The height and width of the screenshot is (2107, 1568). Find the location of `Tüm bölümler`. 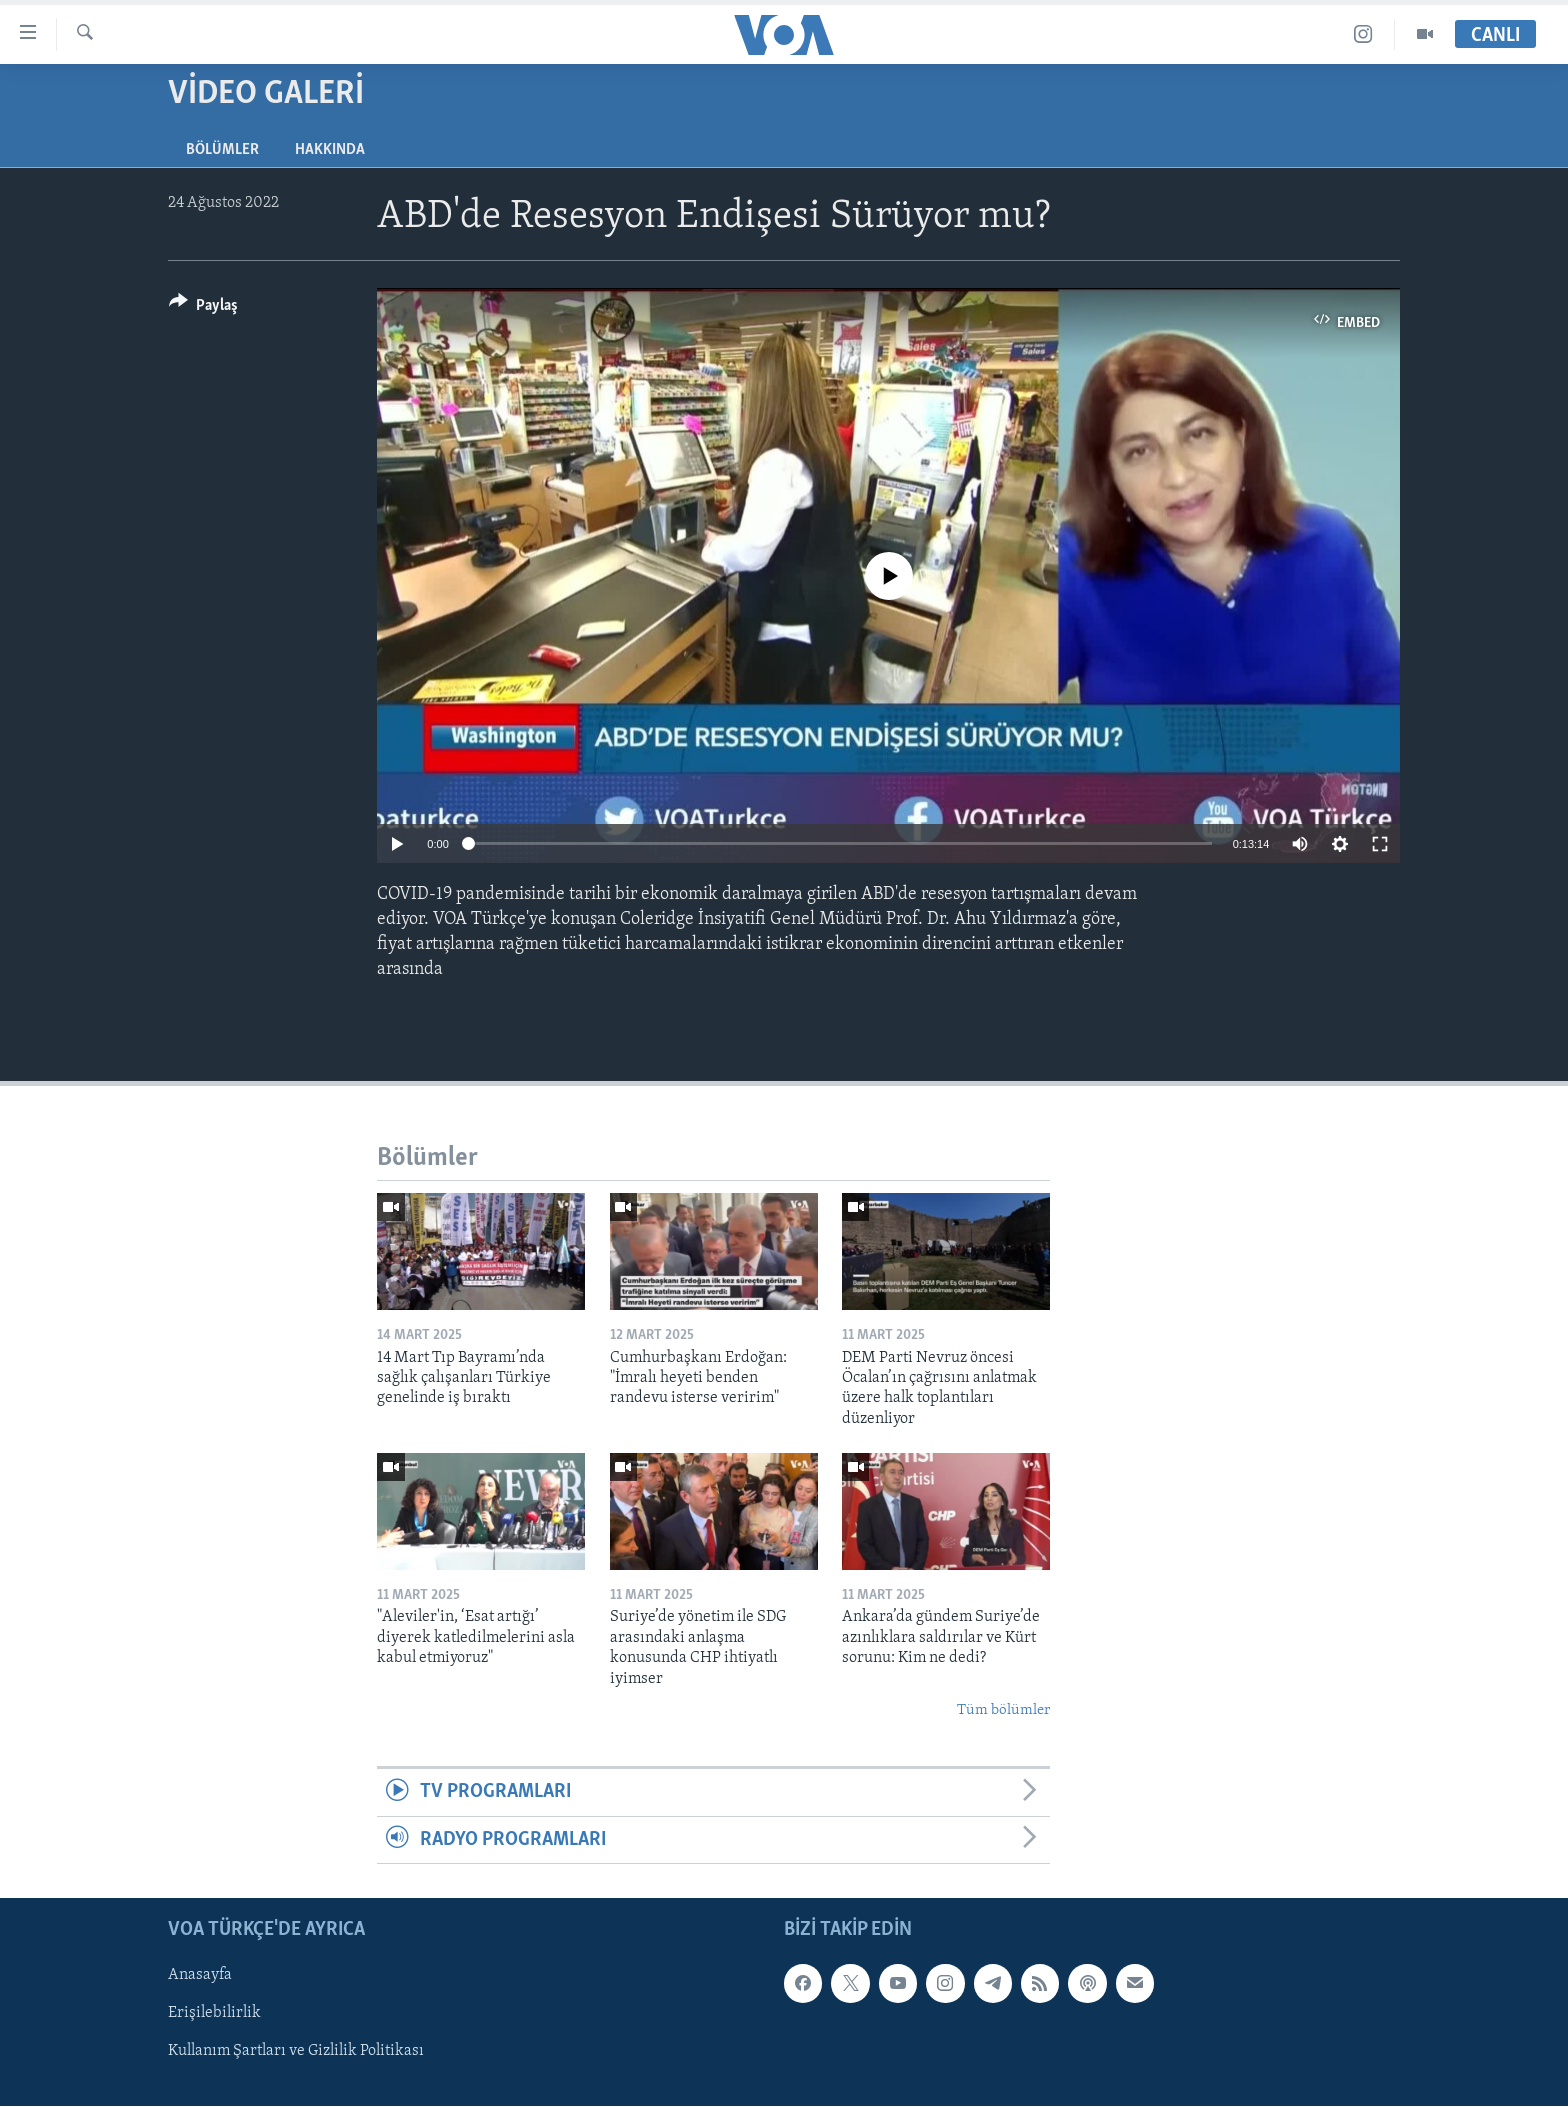

Tüm bölümler is located at coordinates (1003, 1710).